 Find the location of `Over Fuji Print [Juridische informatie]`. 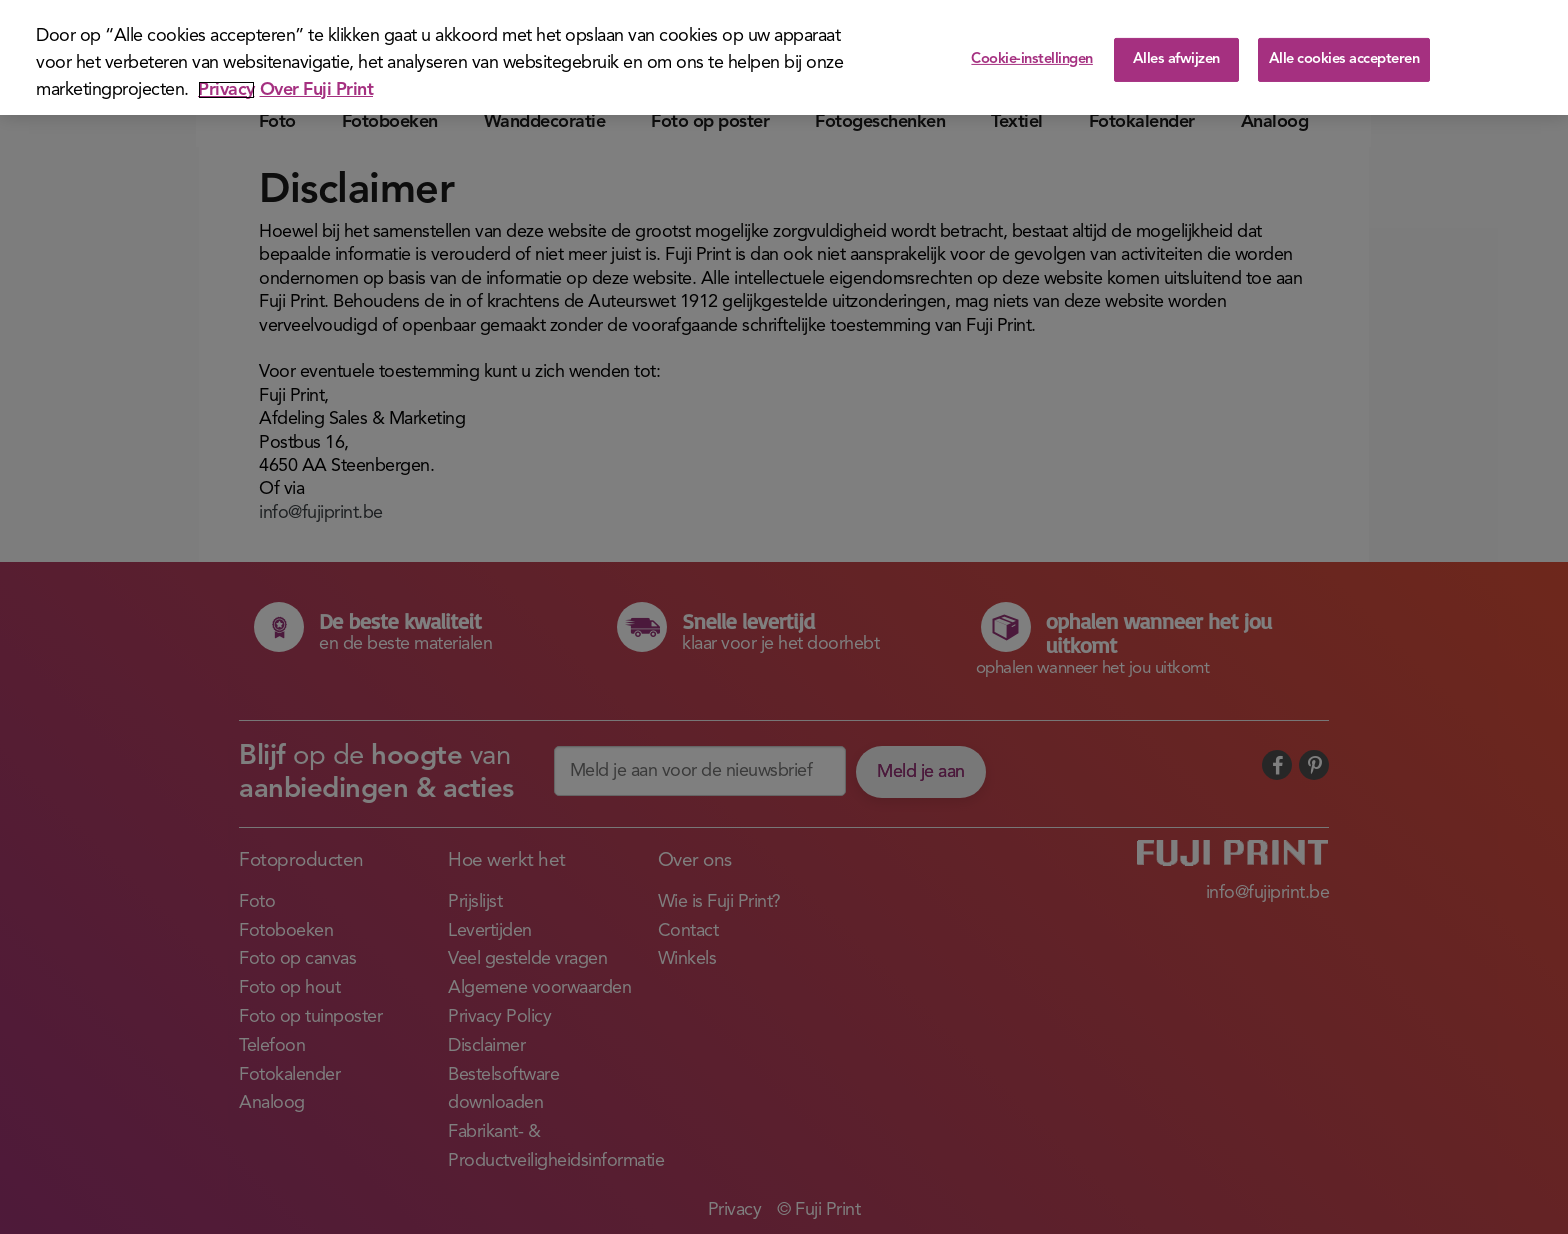

Over Fuji Print [Juridische informatie] is located at coordinates (317, 90).